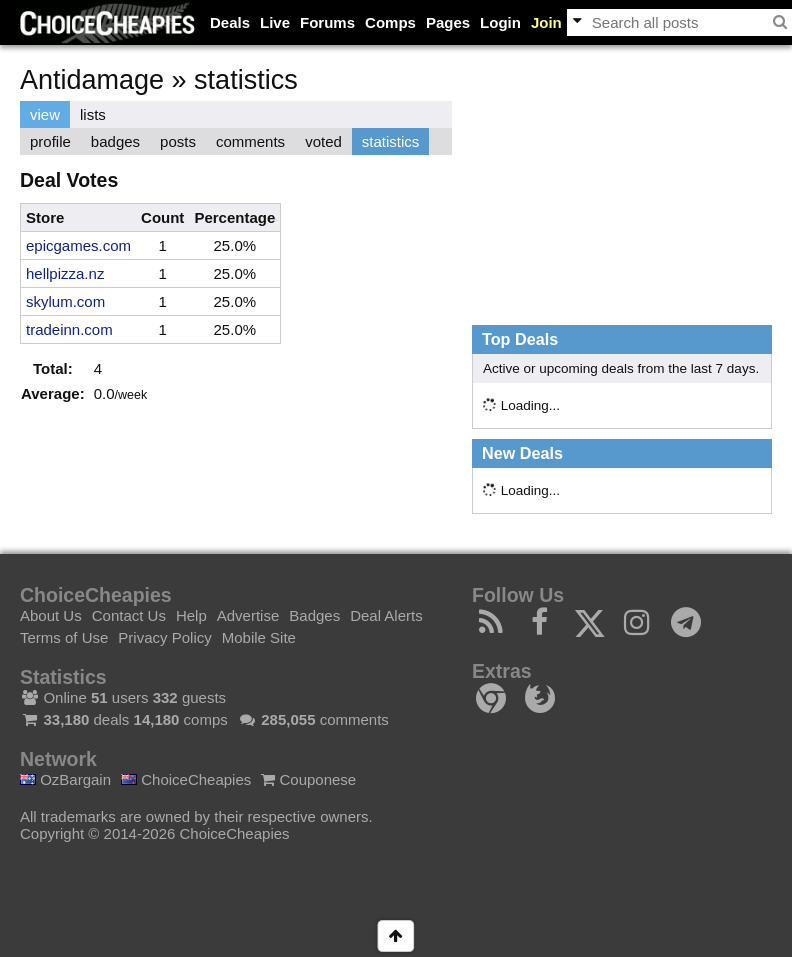 This screenshot has height=957, width=792. I want to click on Couponese, so click(308, 779).